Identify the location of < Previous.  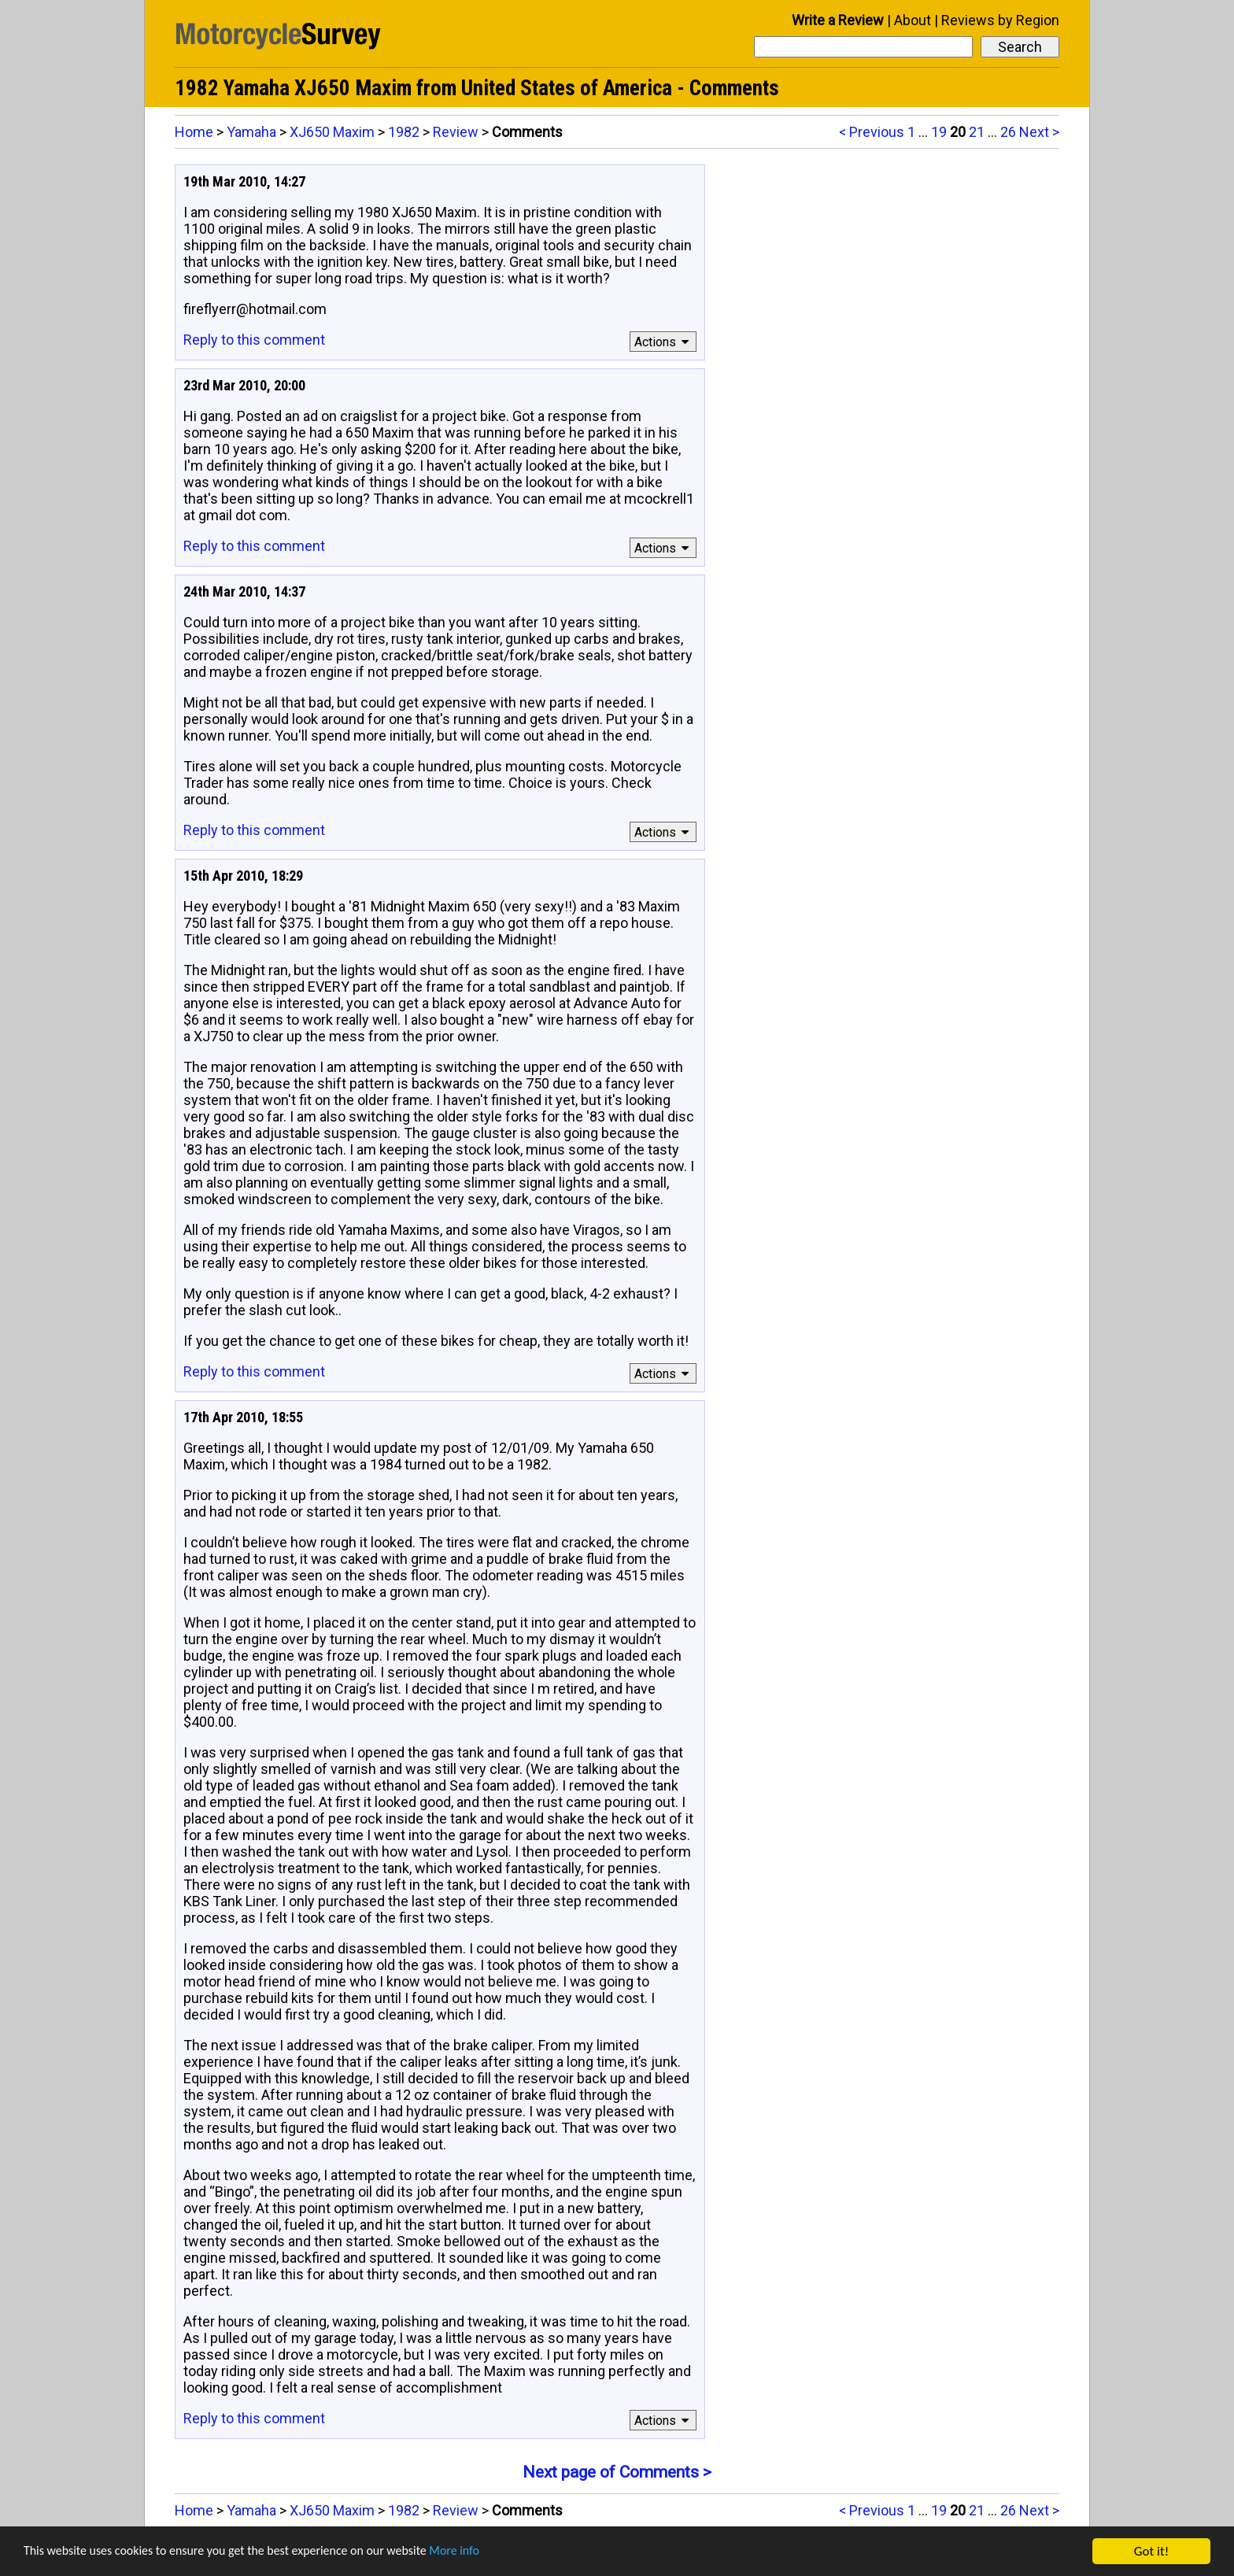
(871, 132).